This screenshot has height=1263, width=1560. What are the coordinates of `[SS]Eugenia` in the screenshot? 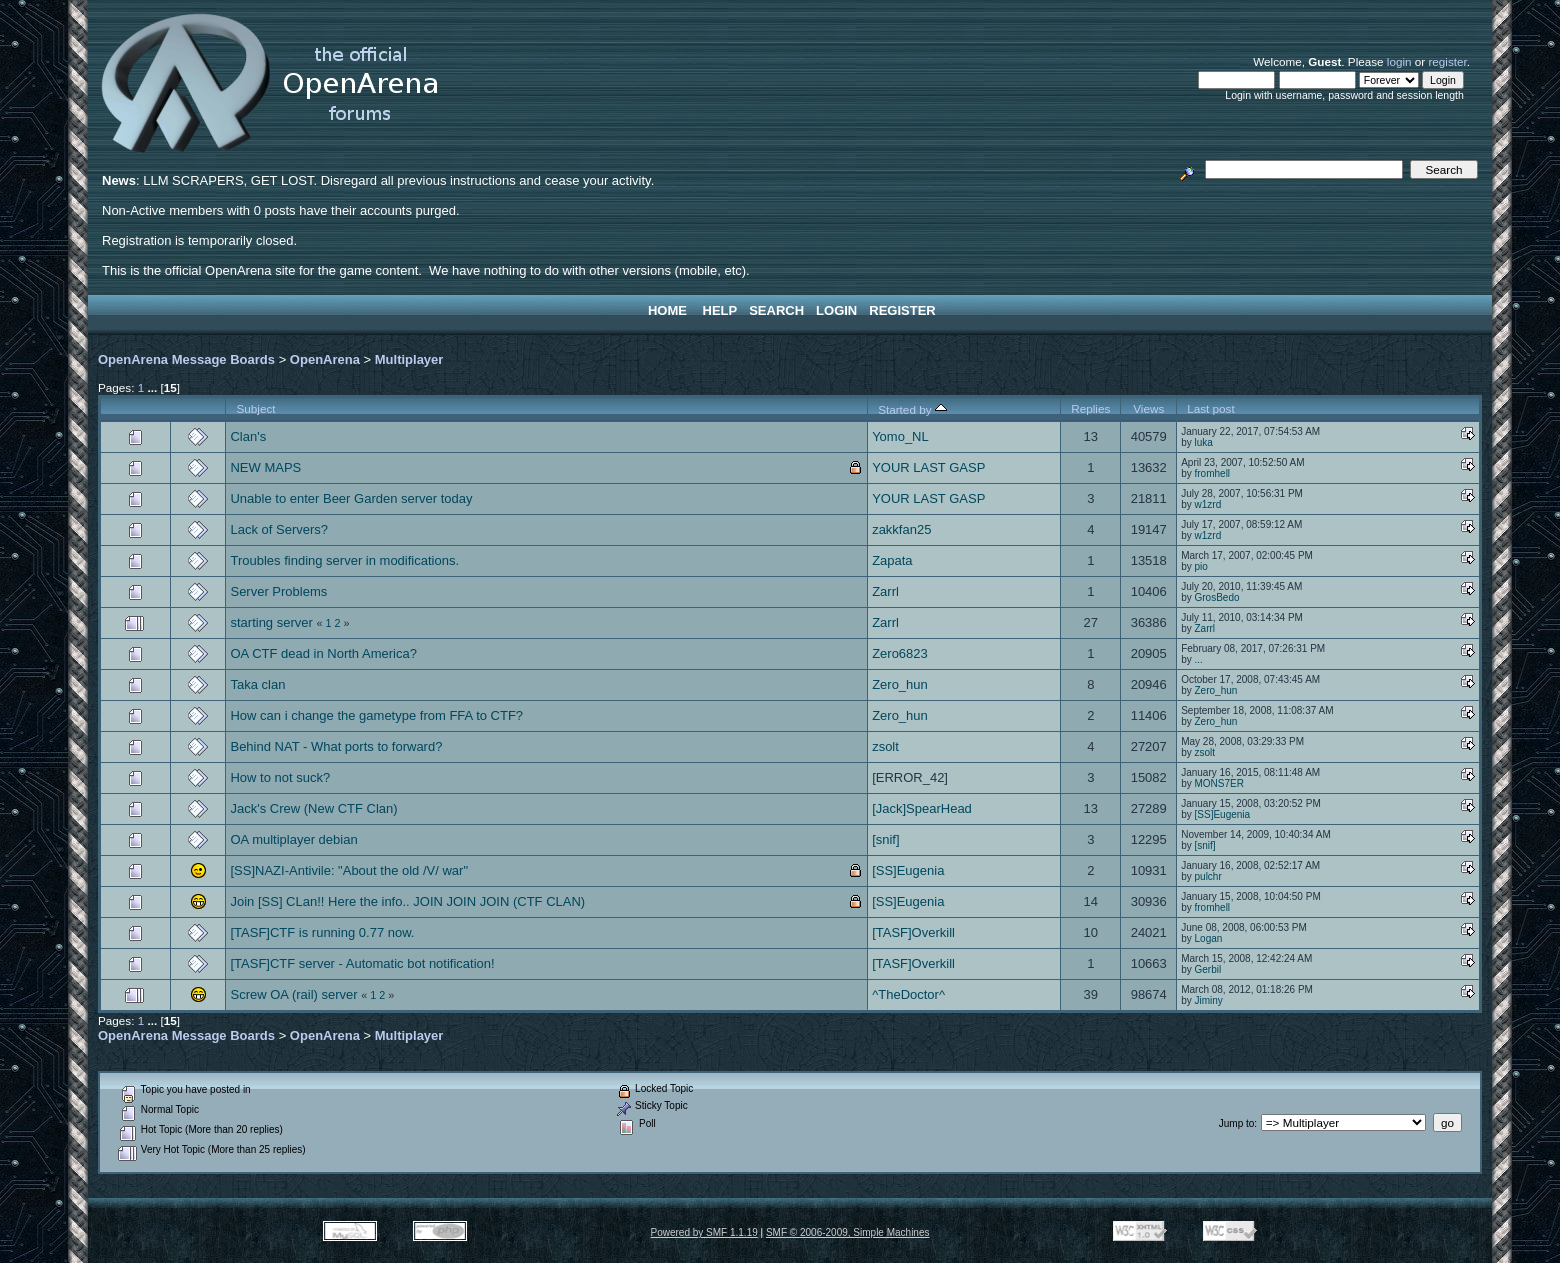 It's located at (1223, 814).